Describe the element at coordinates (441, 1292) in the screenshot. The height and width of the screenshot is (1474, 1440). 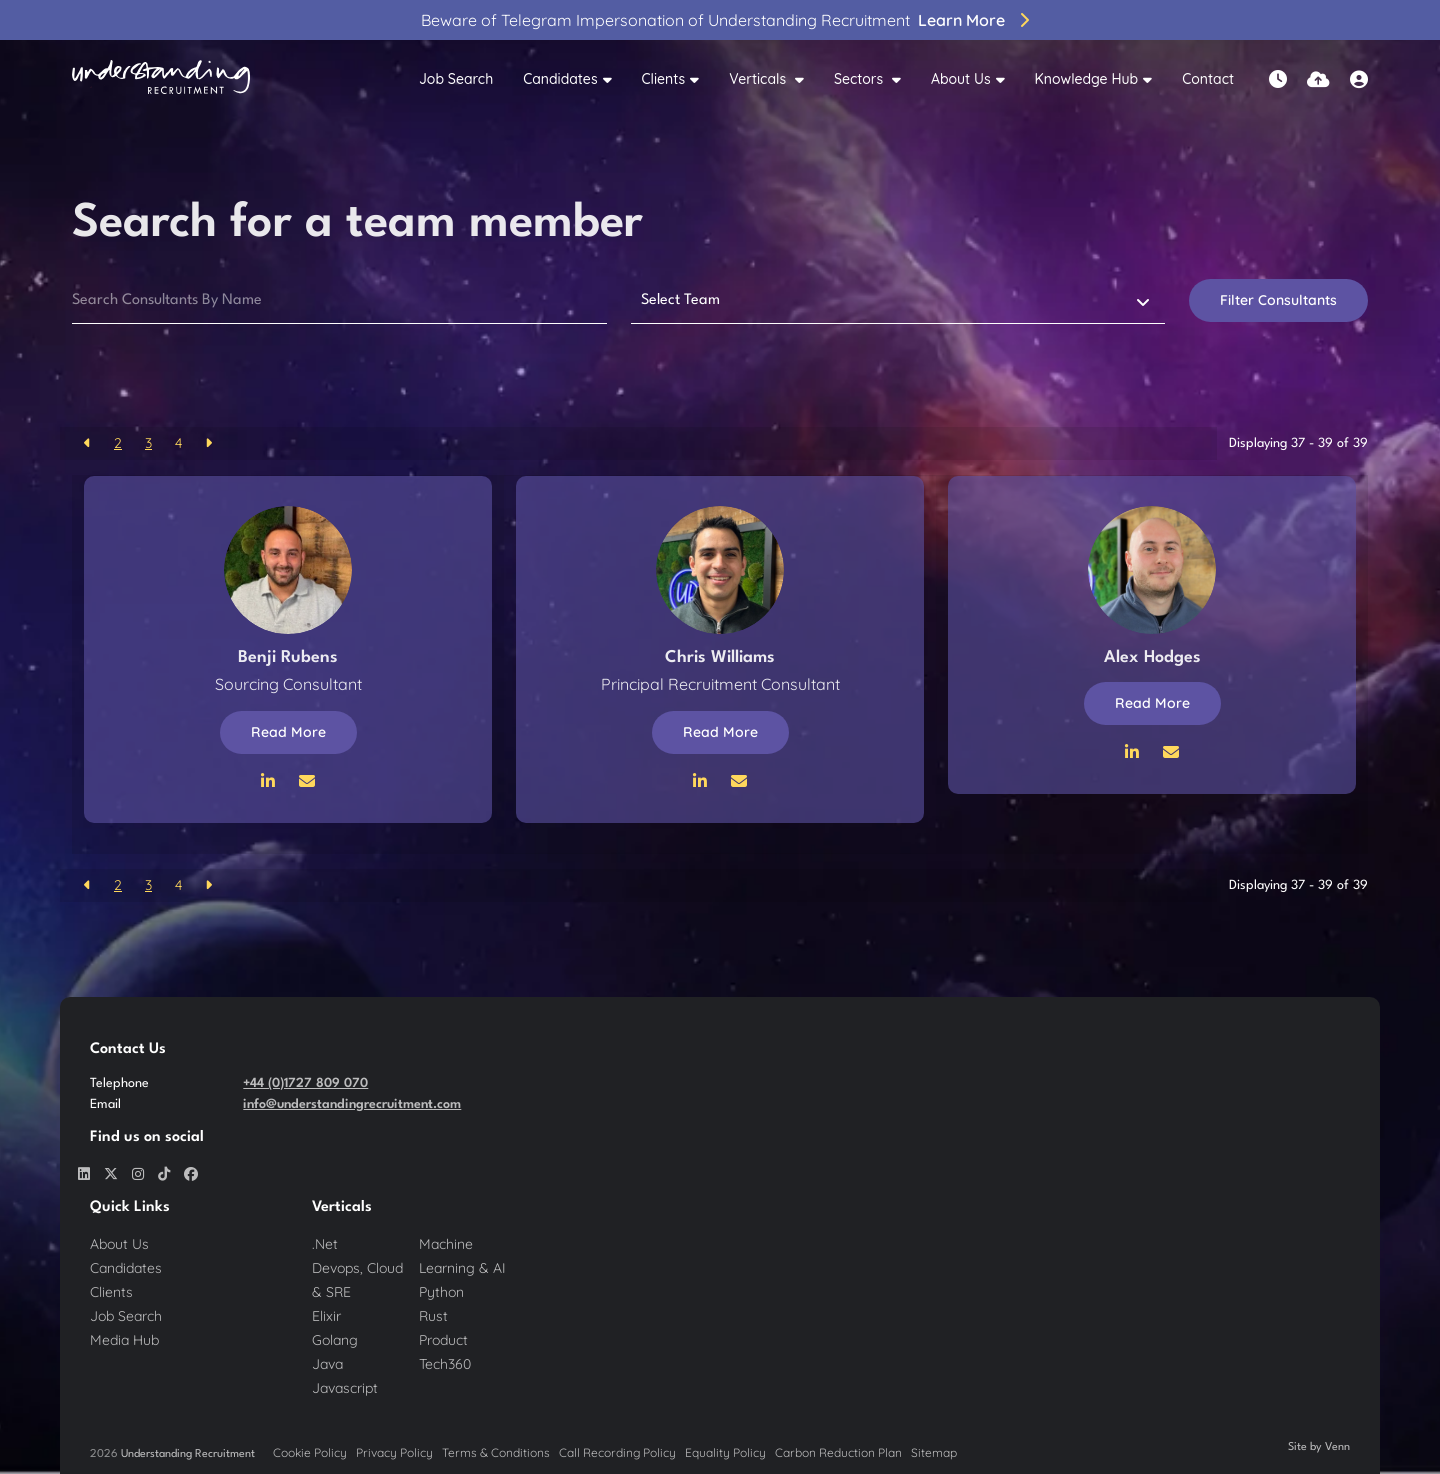
I see `Python` at that location.